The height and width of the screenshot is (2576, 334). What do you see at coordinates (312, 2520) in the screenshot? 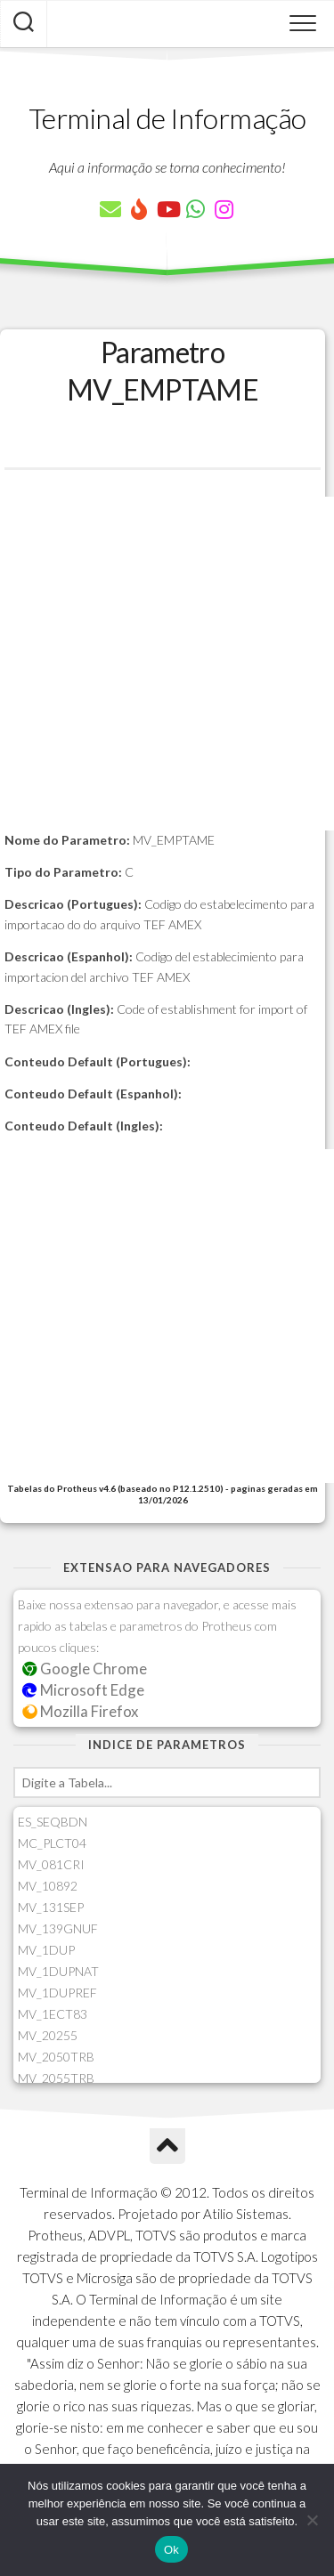
I see `[Não]` at bounding box center [312, 2520].